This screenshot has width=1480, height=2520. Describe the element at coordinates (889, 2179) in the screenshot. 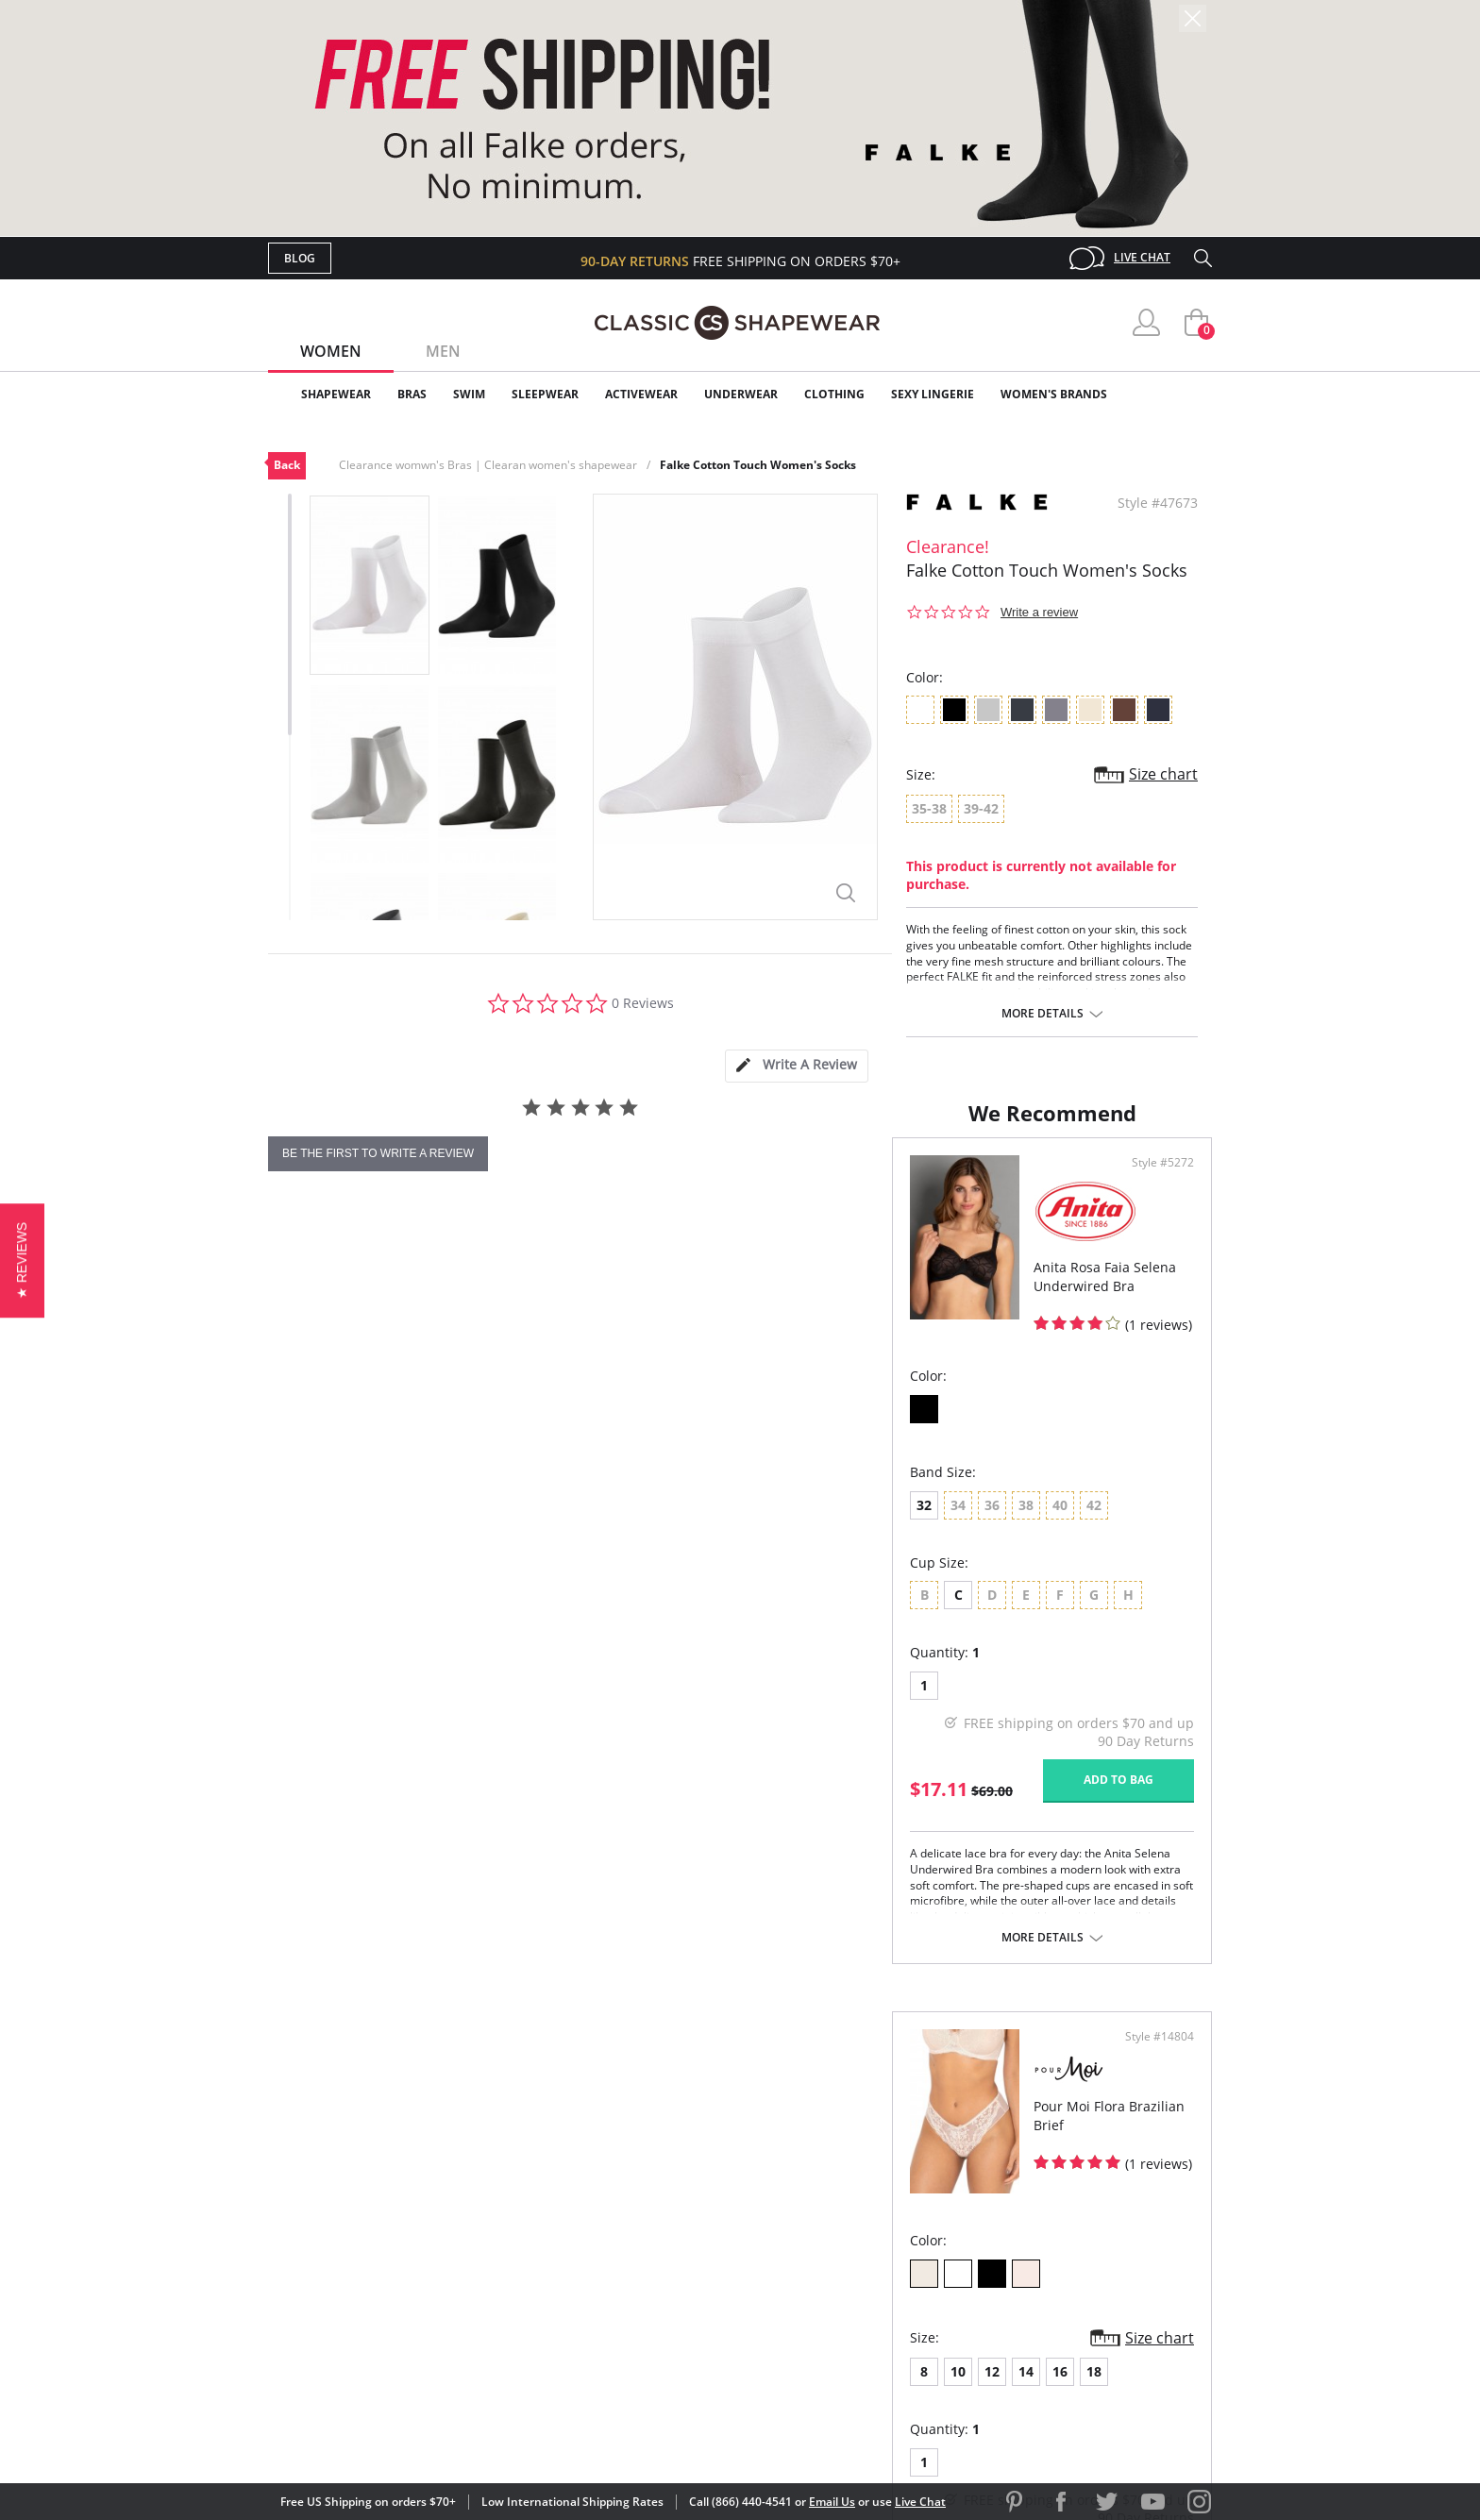

I see `Why Shop Here?` at that location.